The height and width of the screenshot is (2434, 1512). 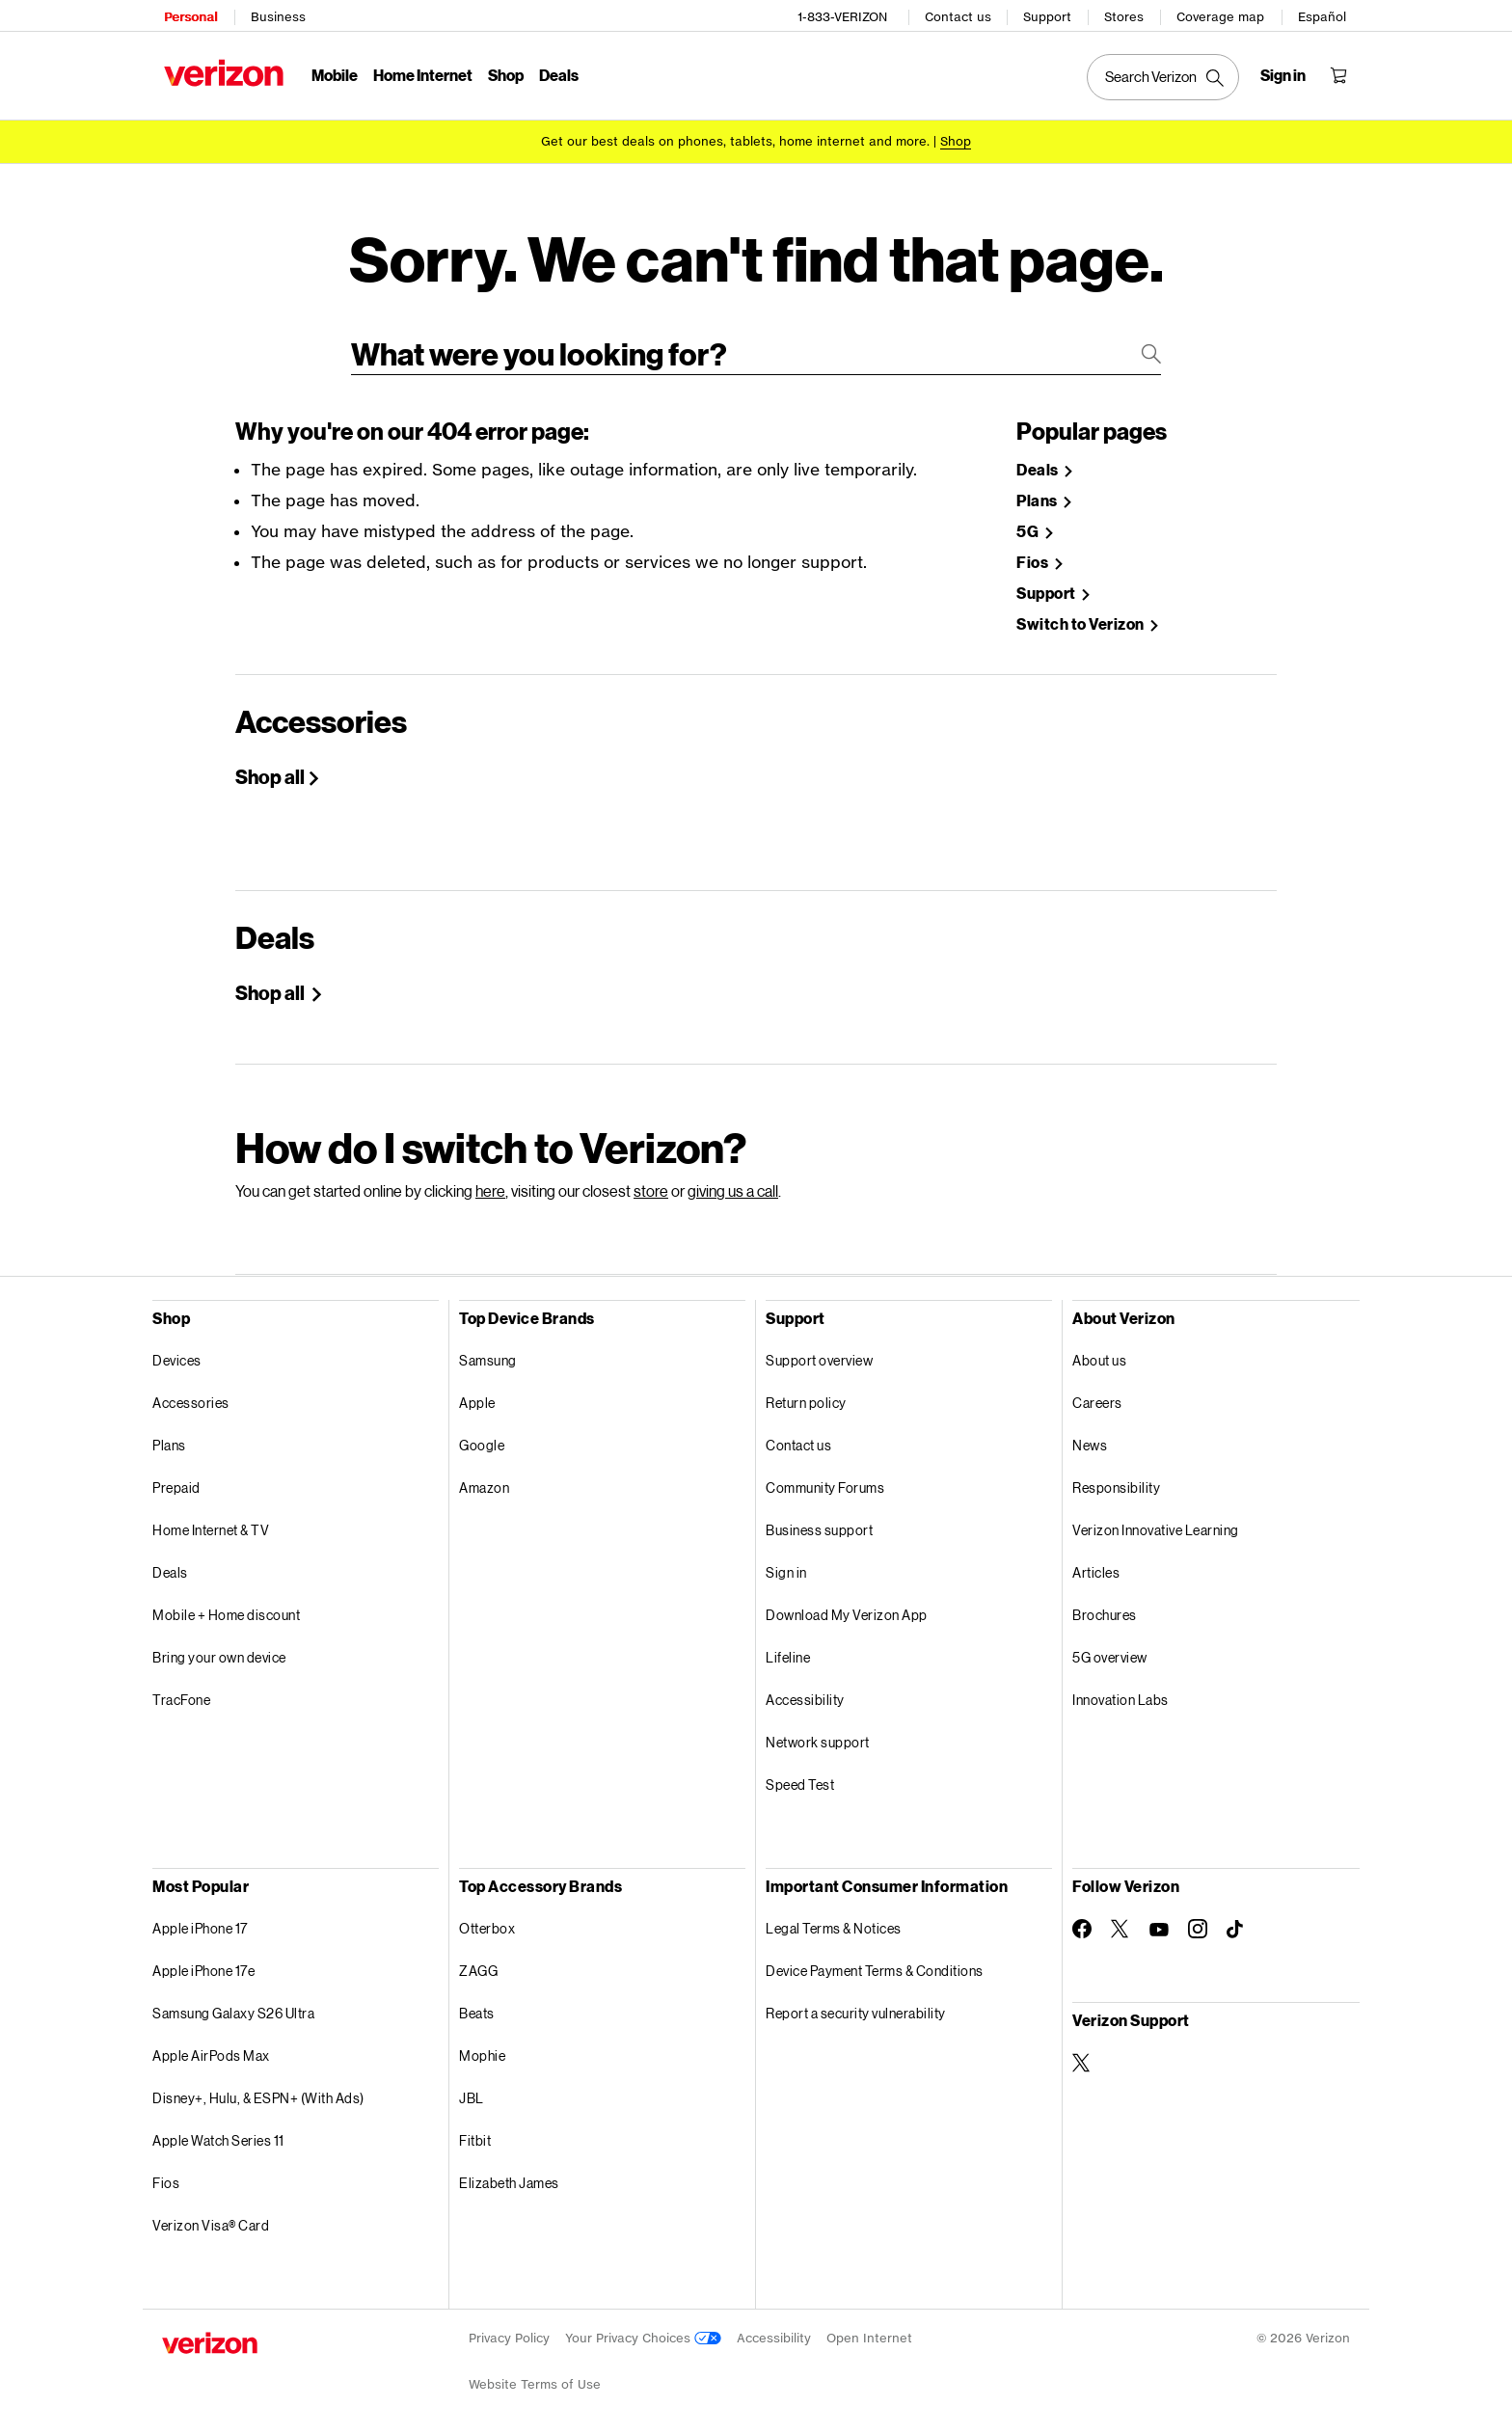 What do you see at coordinates (218, 2133) in the screenshot?
I see `Apple Watch Series 11` at bounding box center [218, 2133].